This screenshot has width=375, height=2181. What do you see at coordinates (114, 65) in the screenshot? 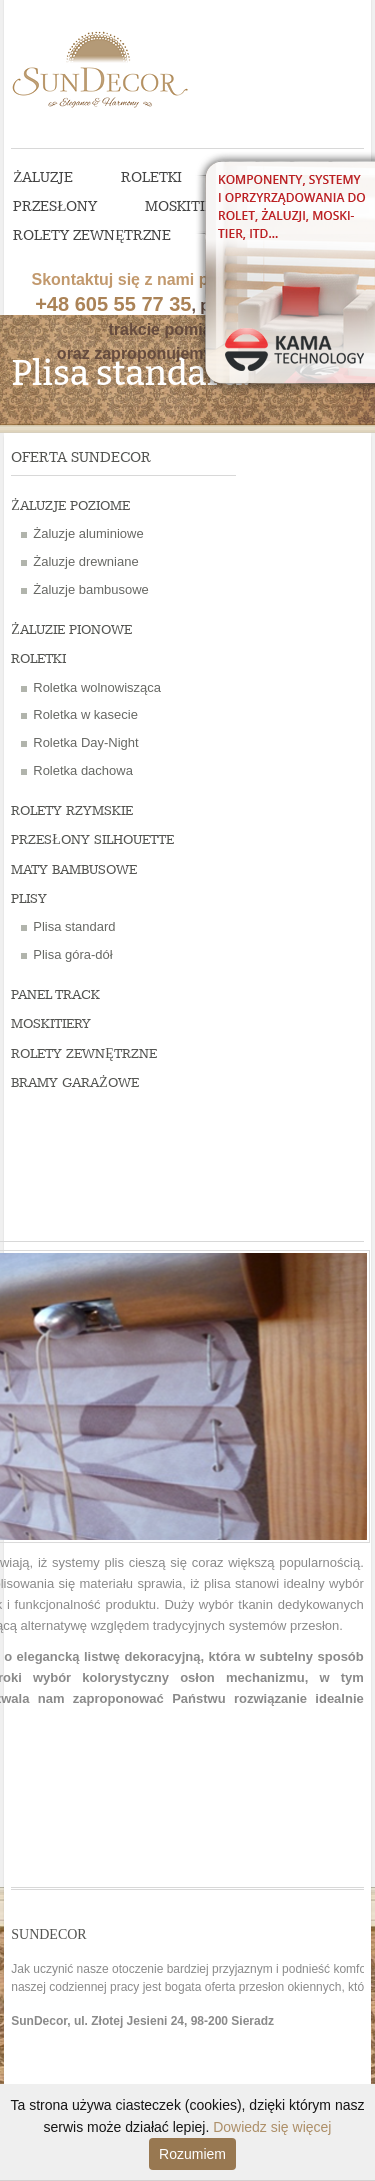
I see `SunDecor` at bounding box center [114, 65].